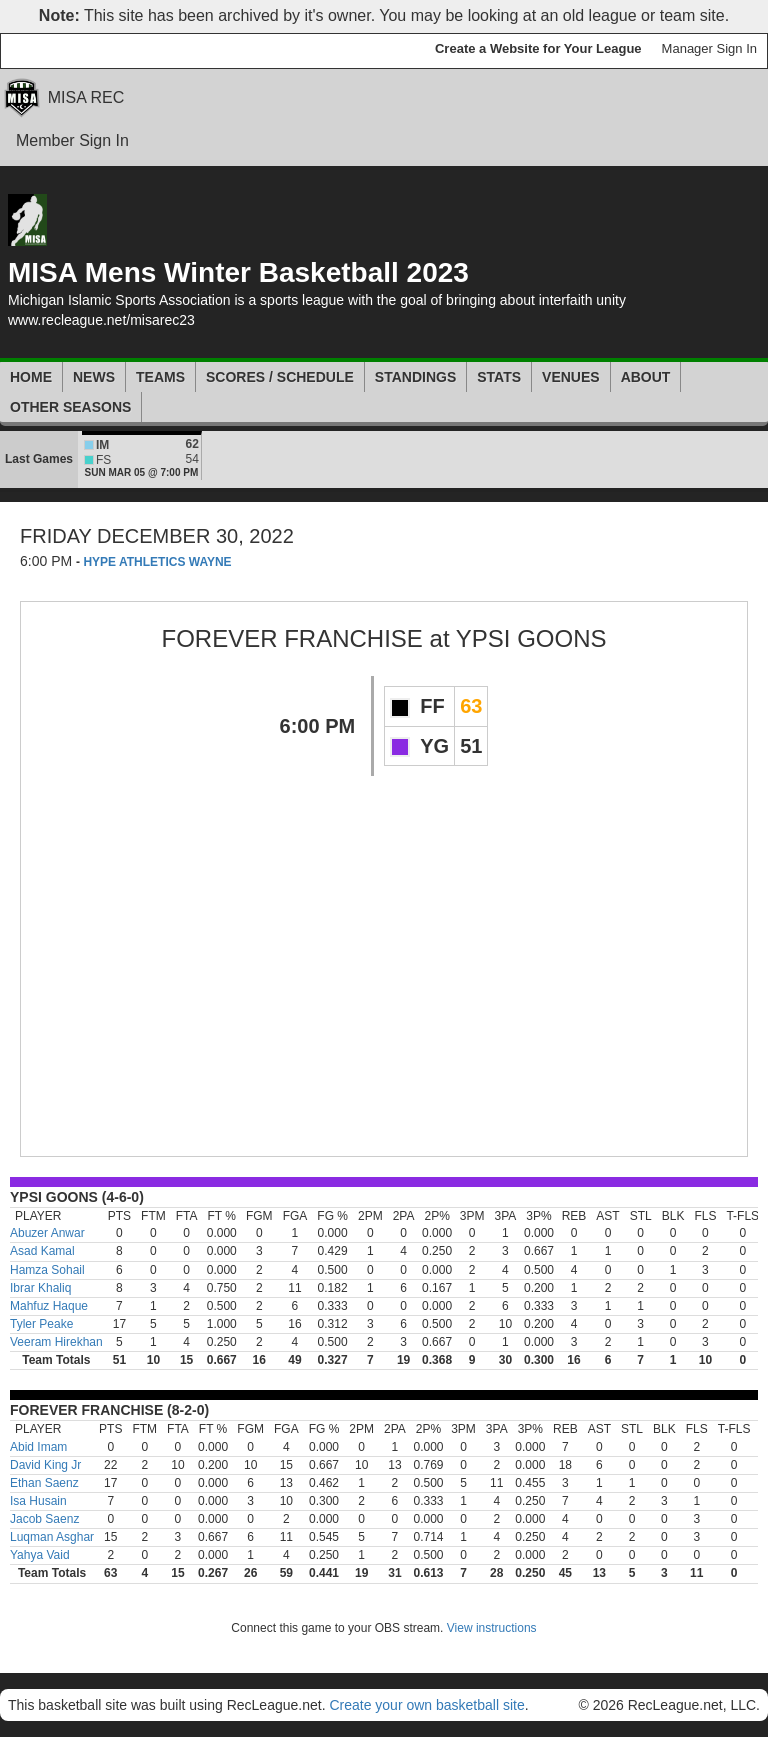 This screenshot has width=768, height=1737. What do you see at coordinates (45, 1465) in the screenshot?
I see `David King Jr` at bounding box center [45, 1465].